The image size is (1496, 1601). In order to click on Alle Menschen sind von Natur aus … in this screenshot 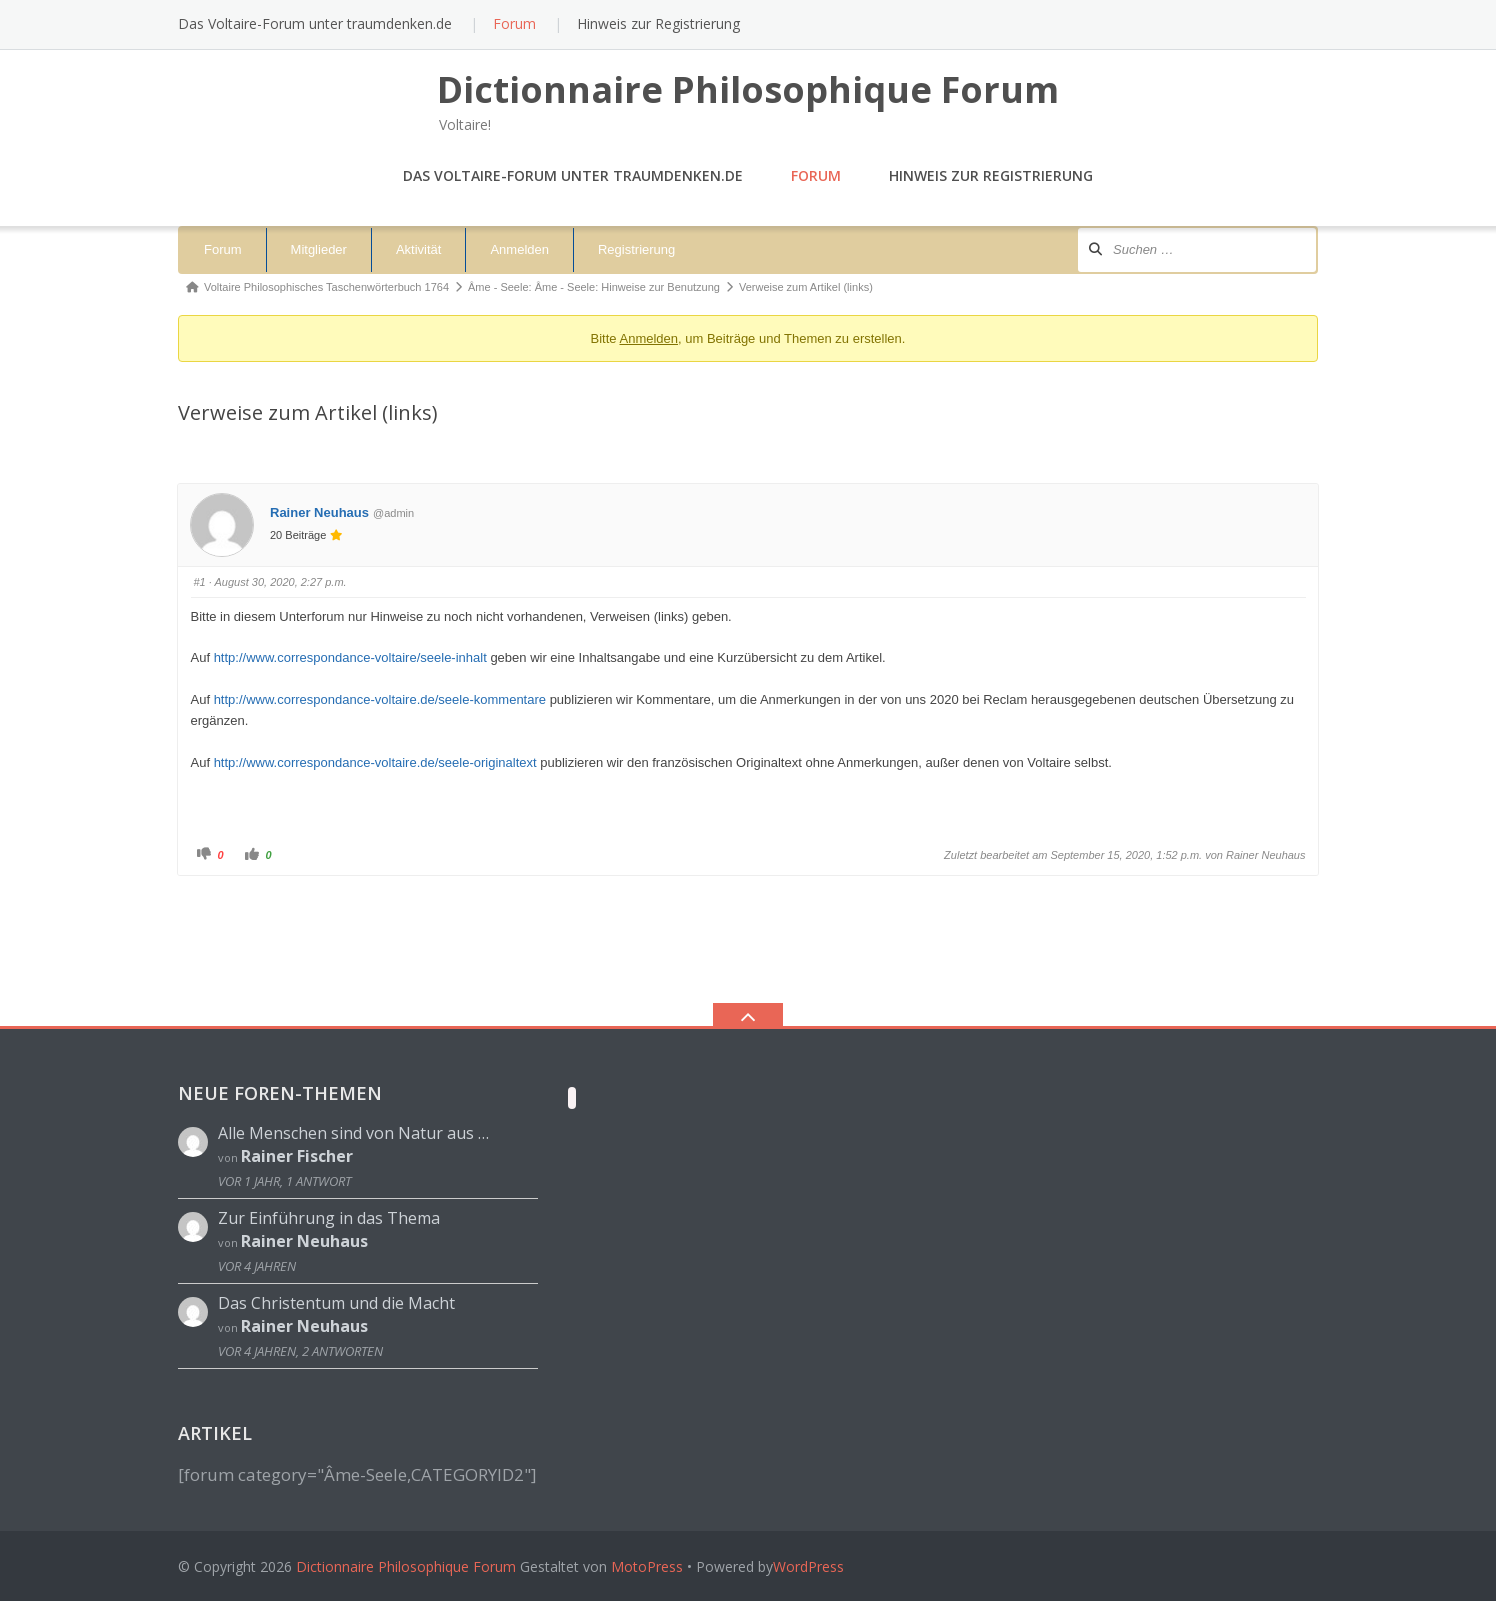, I will do `click(353, 1133)`.